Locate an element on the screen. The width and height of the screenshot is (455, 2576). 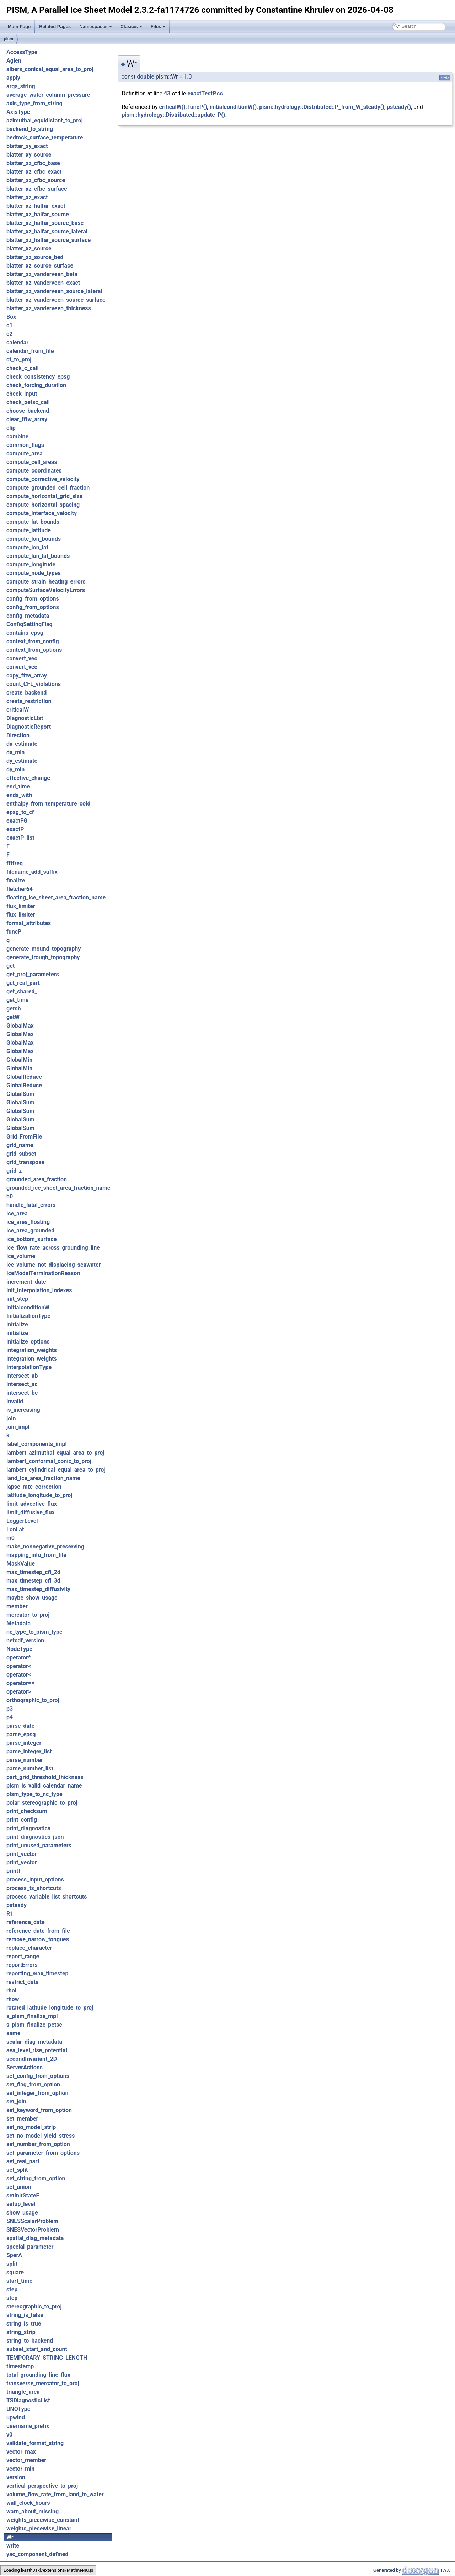
volume_flow_rate_from_land_to_water is located at coordinates (55, 2494).